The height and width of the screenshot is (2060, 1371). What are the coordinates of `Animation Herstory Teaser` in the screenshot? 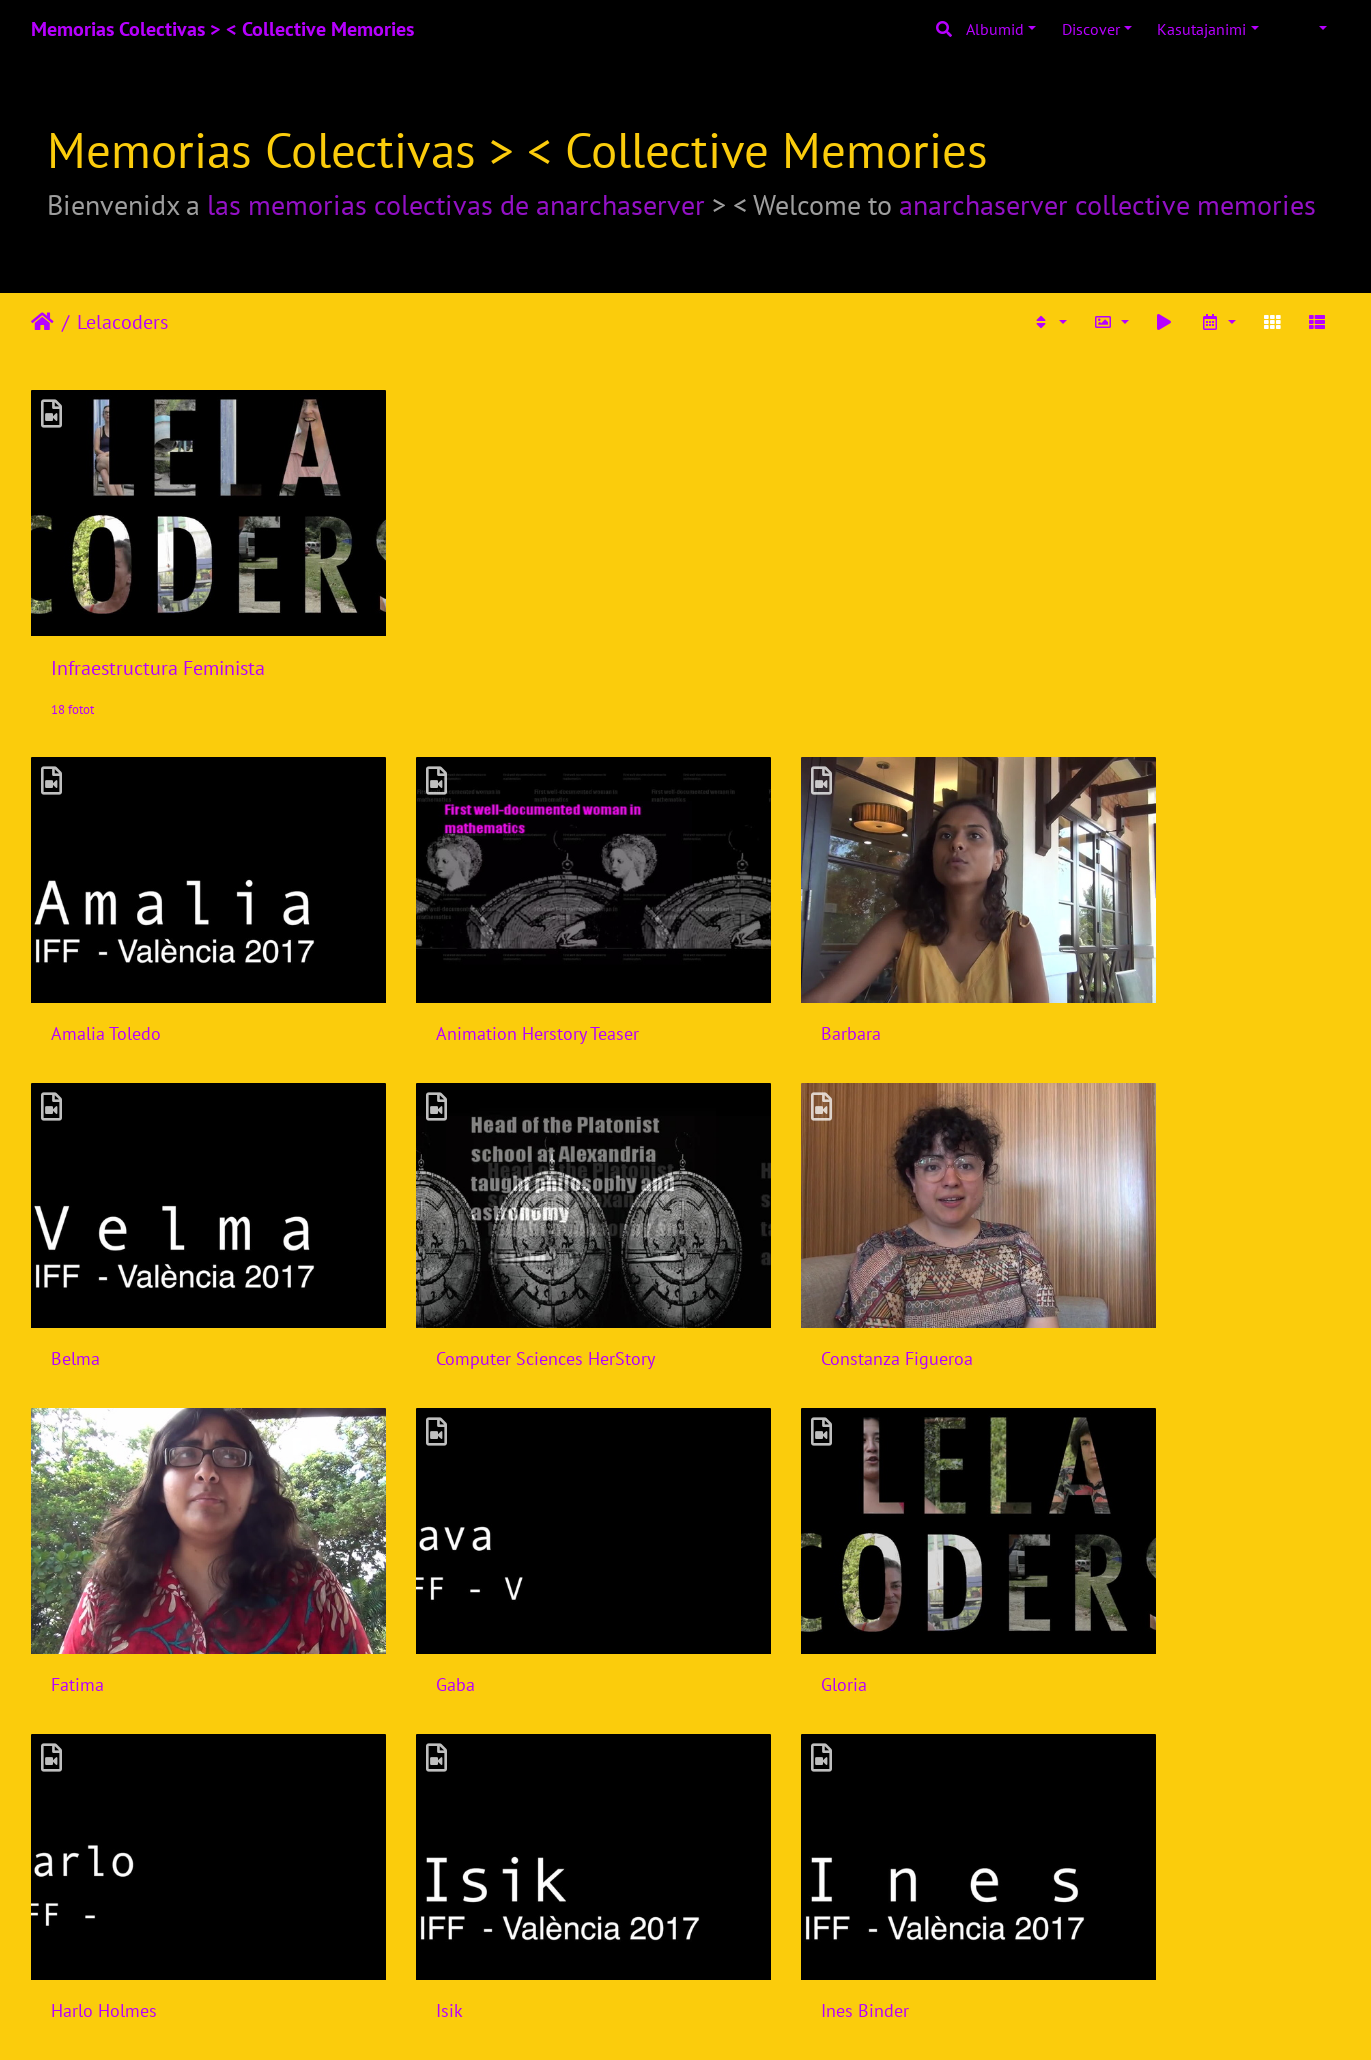 It's located at (487, 963).